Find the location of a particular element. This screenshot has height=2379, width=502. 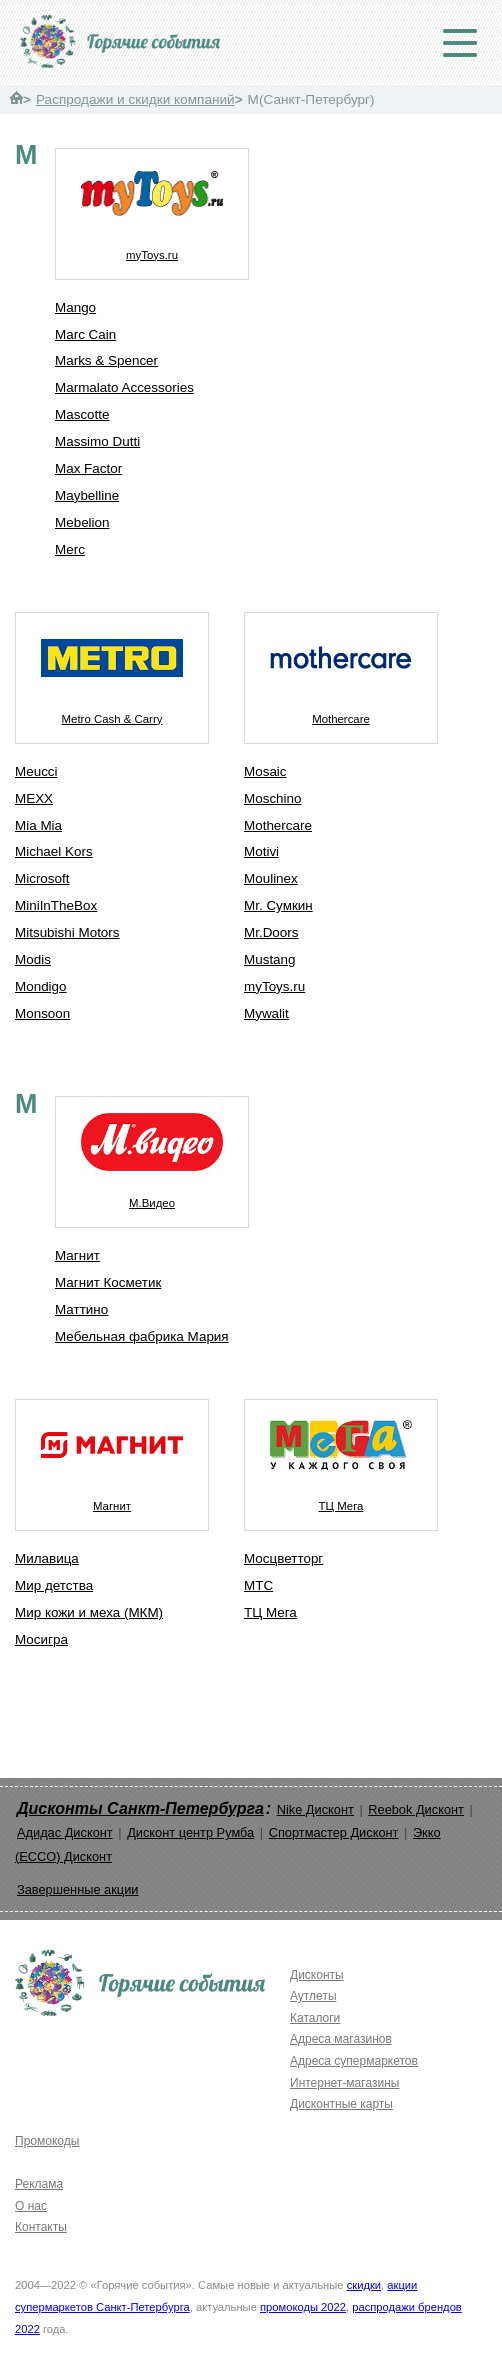

Mango is located at coordinates (75, 307).